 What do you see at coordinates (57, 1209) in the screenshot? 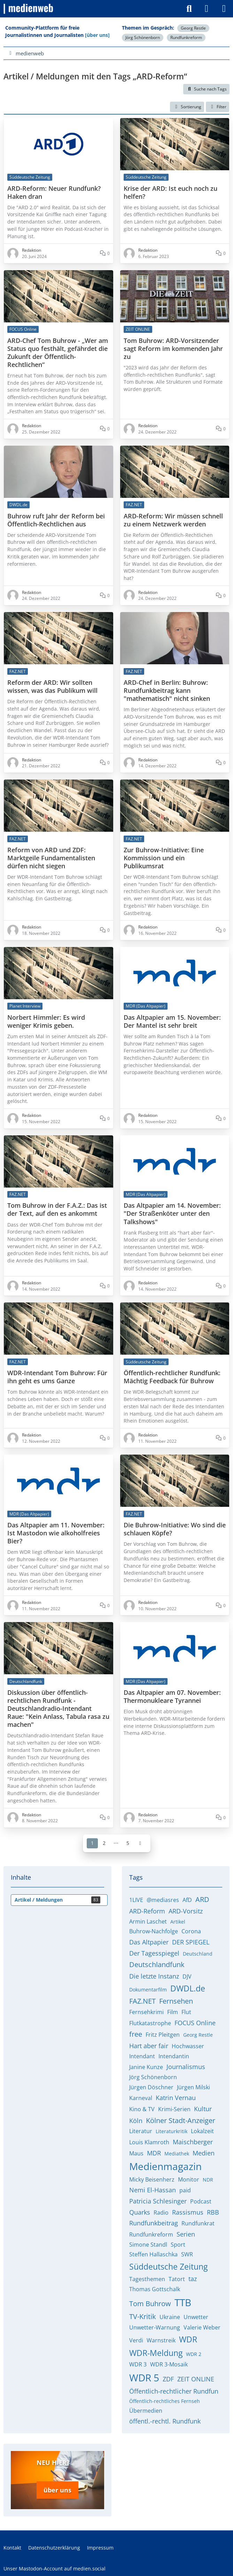
I see `Tom Buhrow in der F.A.Z.: Das ist der Text, auf den es ankommt` at bounding box center [57, 1209].